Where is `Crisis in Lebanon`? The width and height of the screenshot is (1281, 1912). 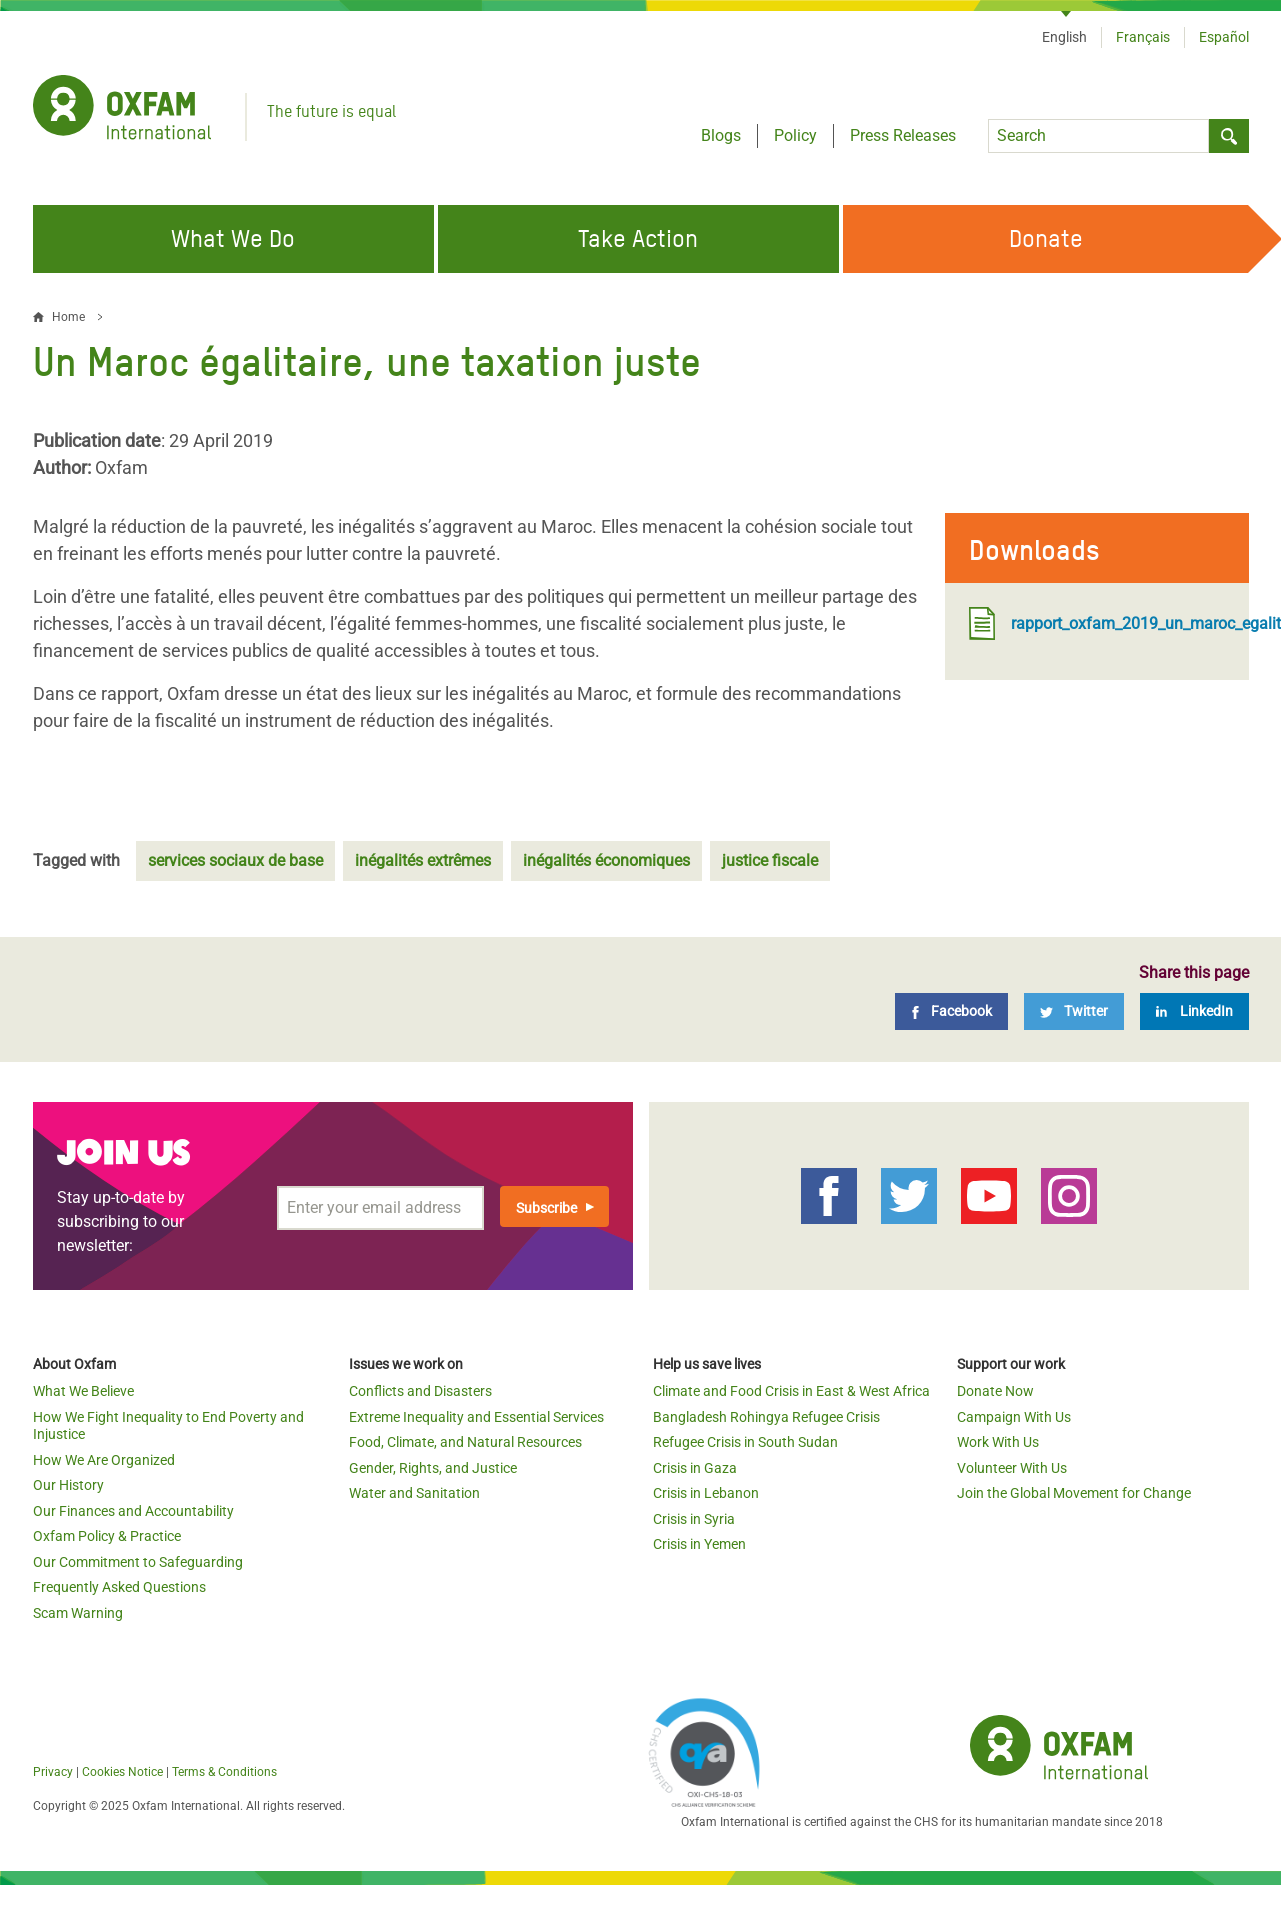
Crisis in Lebanon is located at coordinates (706, 1493).